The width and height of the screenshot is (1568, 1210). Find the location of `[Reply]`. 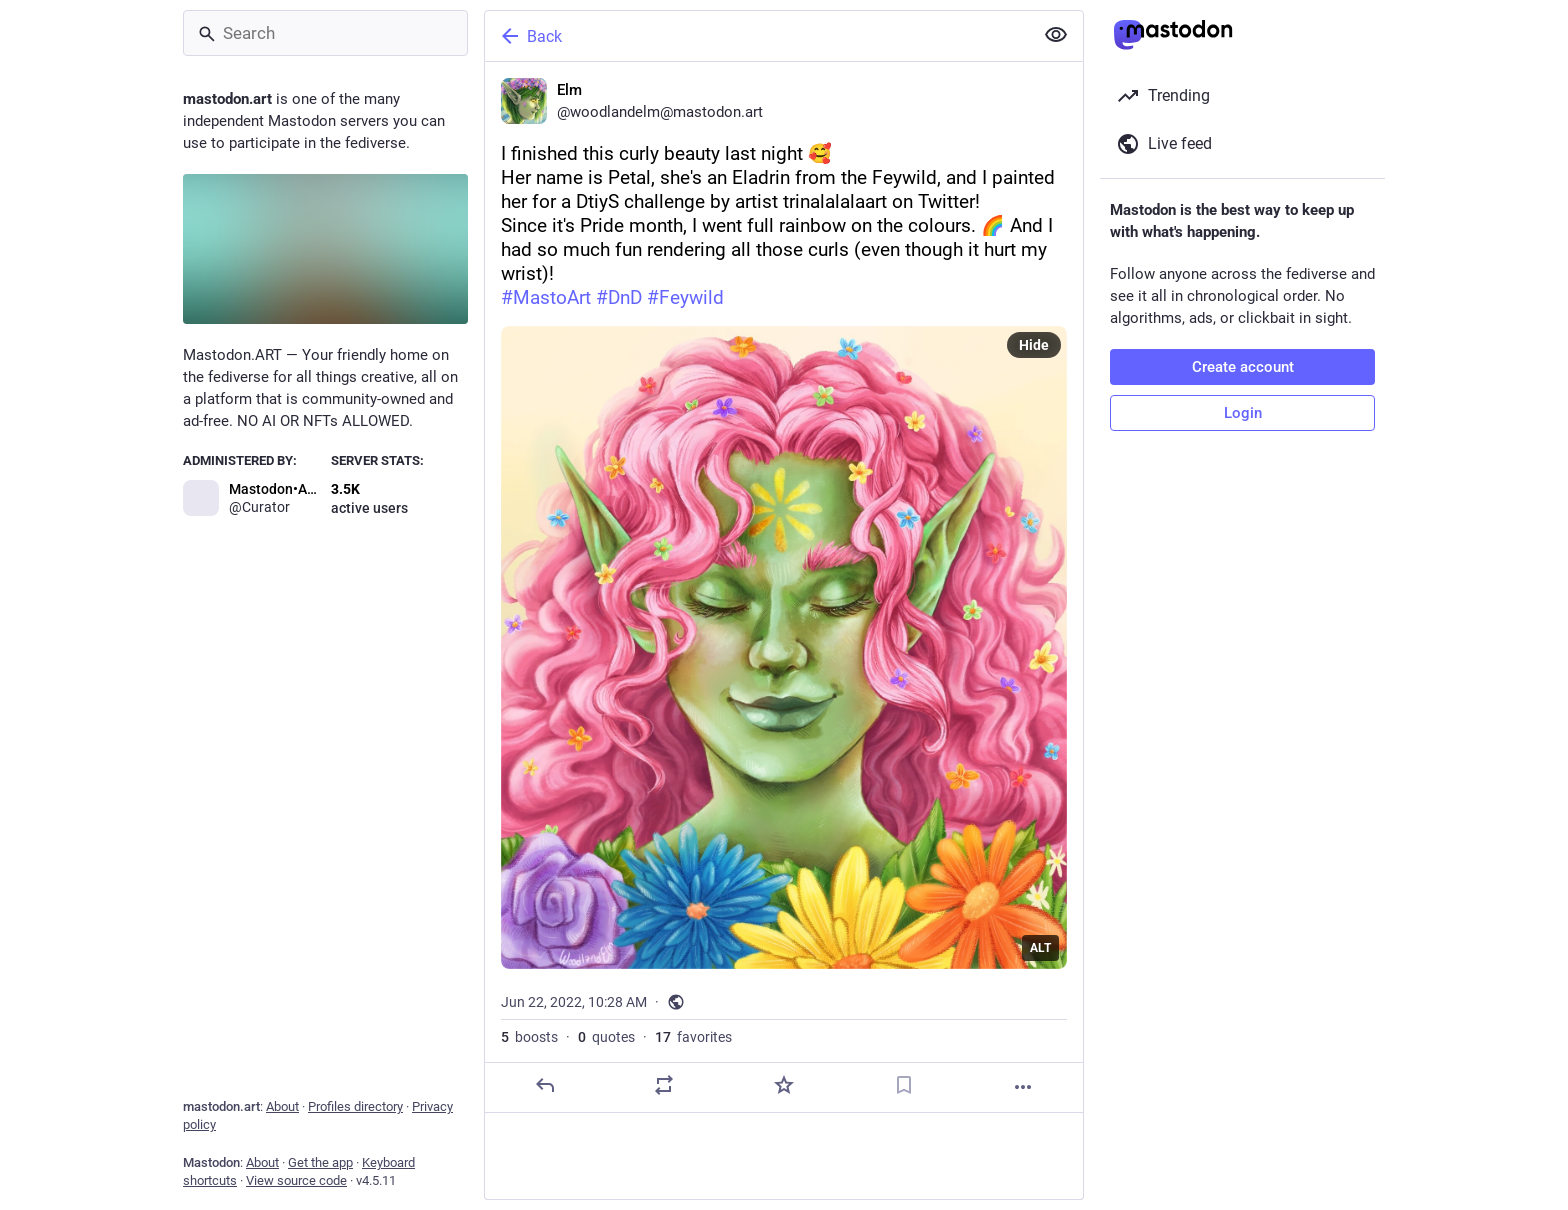

[Reply] is located at coordinates (545, 1085).